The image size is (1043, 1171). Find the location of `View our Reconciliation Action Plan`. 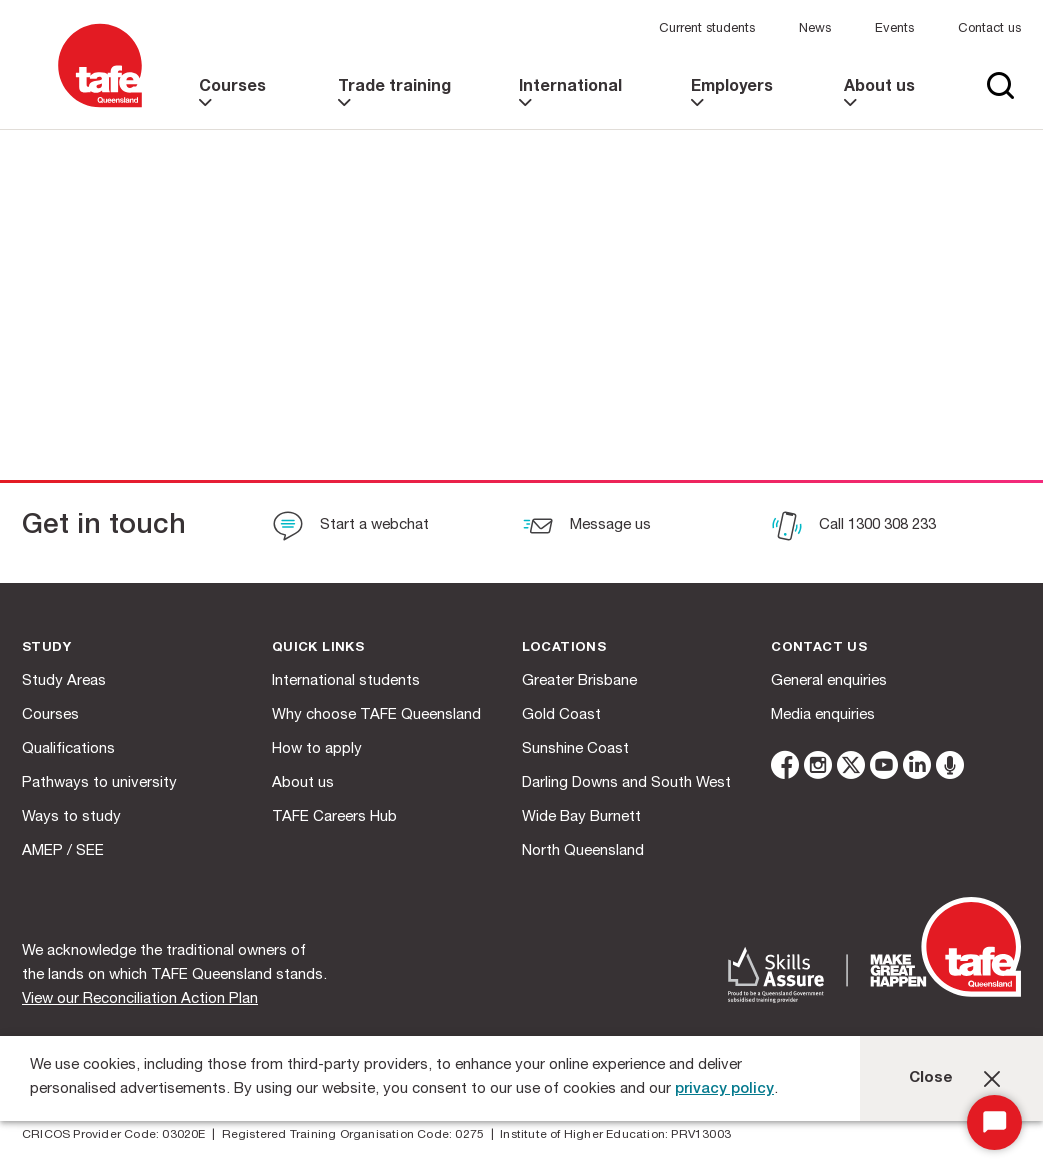

View our Reconciliation Action Plan is located at coordinates (140, 999).